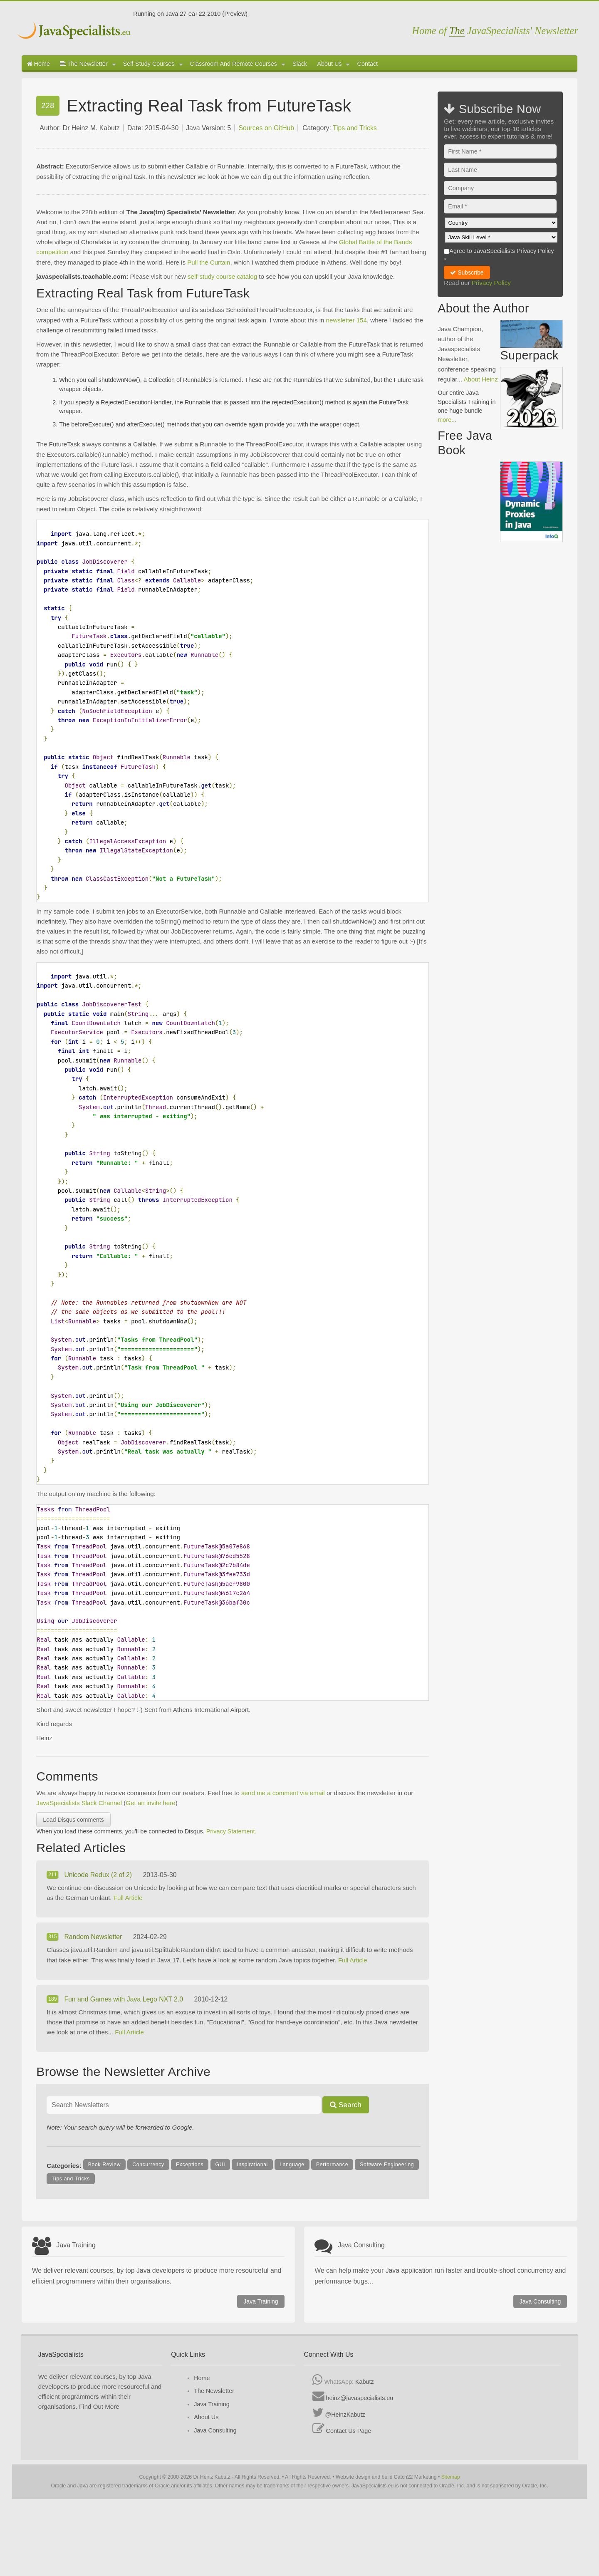 The height and width of the screenshot is (2576, 599). Describe the element at coordinates (540, 2301) in the screenshot. I see `Java Consulting` at that location.